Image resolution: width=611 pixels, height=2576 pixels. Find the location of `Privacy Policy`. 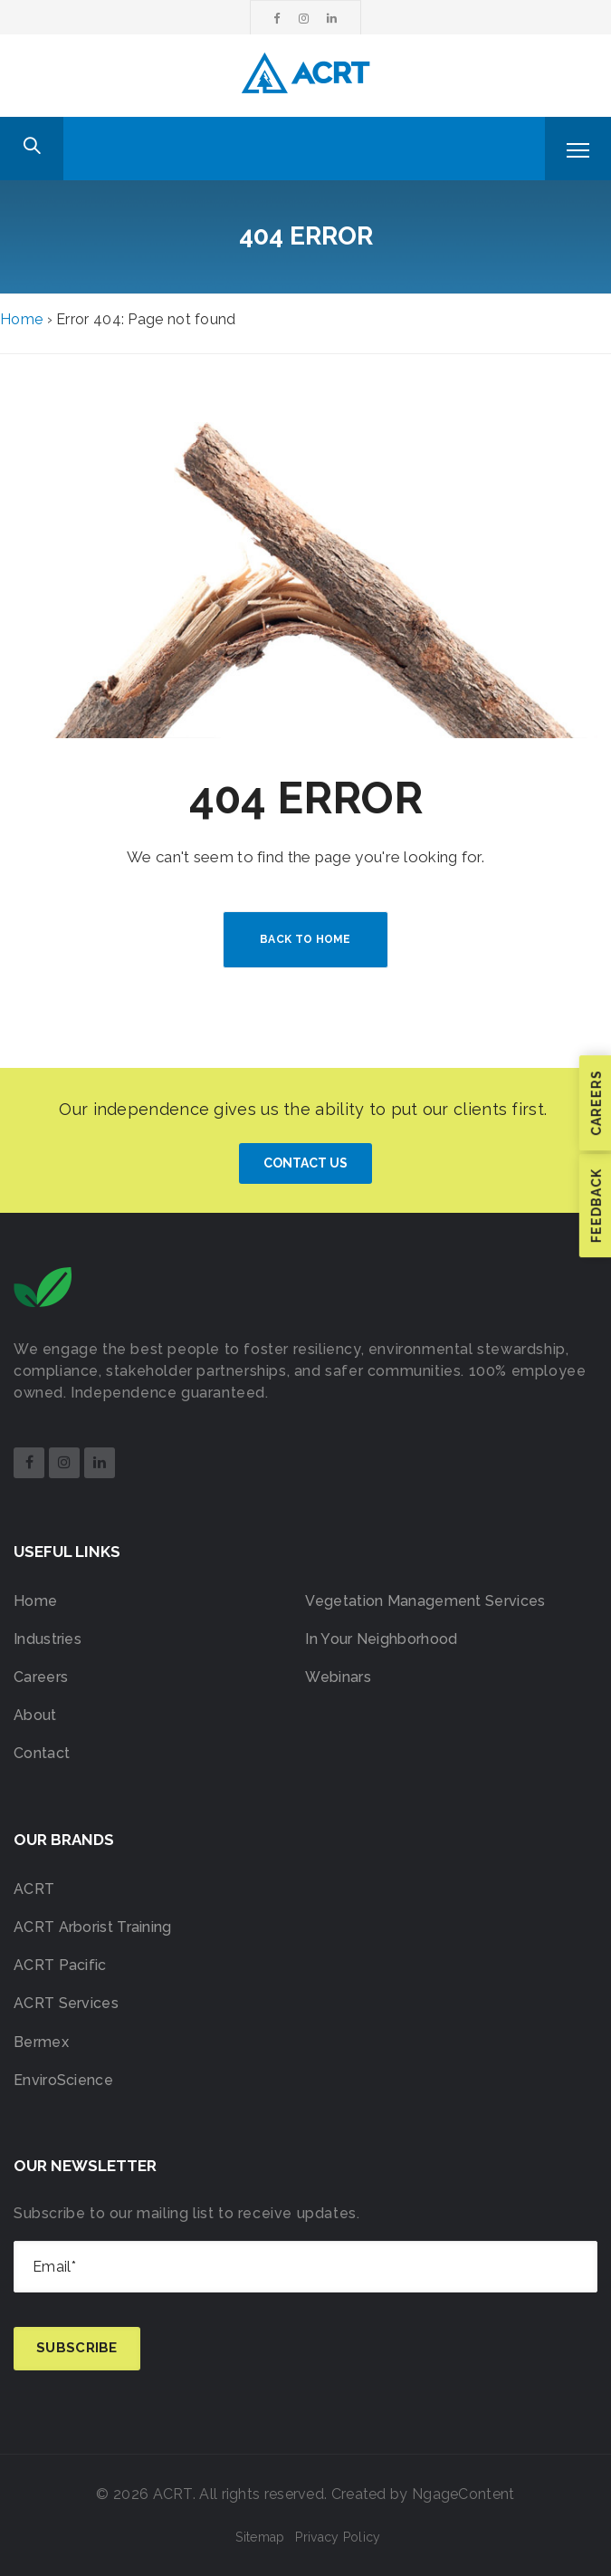

Privacy Policy is located at coordinates (337, 2537).